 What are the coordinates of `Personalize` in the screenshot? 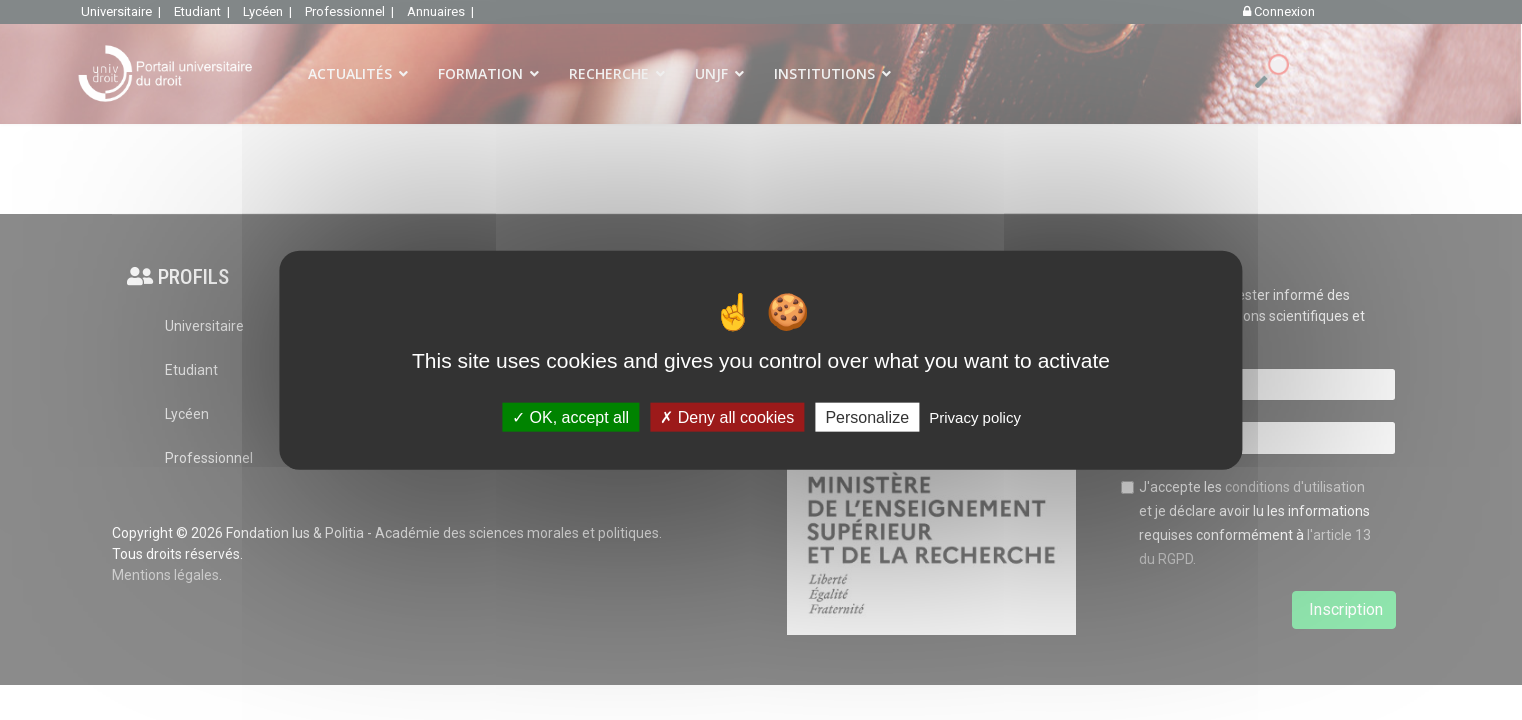 It's located at (867, 416).